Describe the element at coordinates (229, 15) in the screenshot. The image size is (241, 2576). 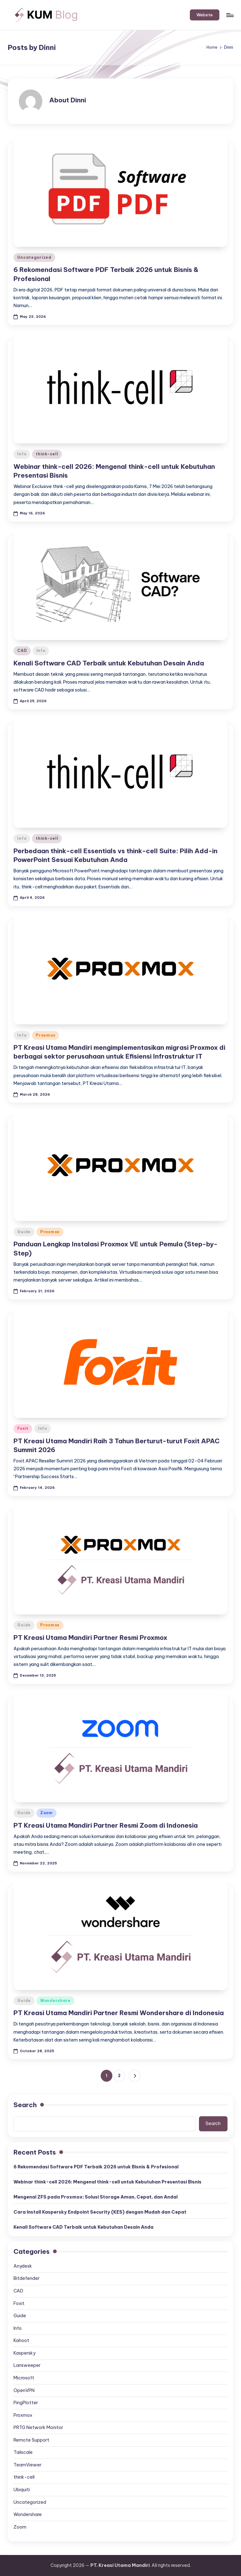
I see `[Menu]` at that location.